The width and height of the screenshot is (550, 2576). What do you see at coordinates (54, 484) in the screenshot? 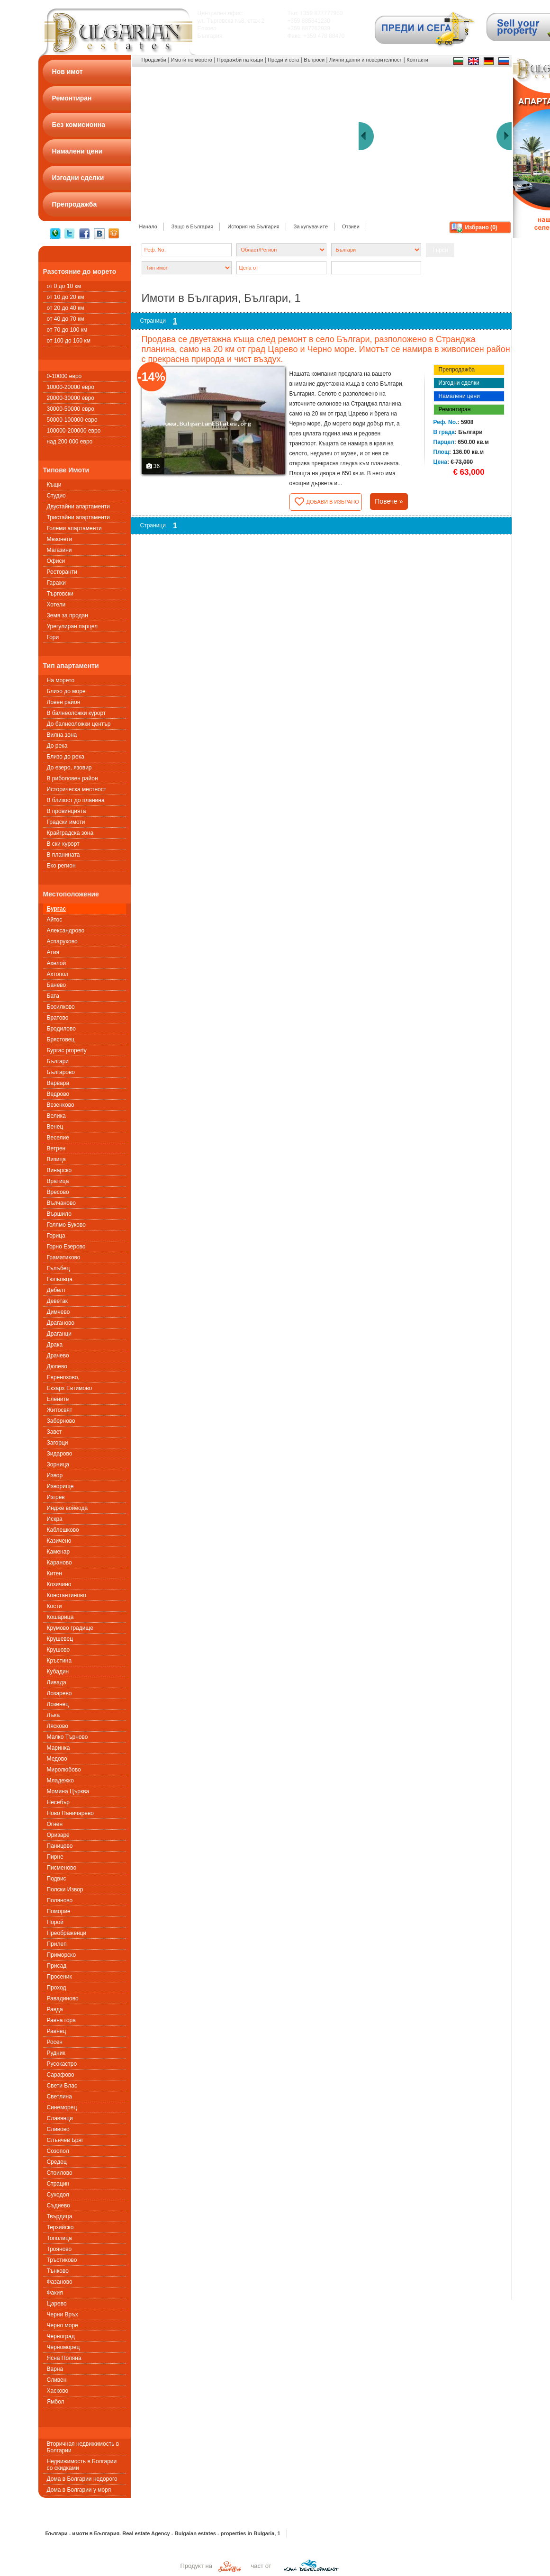
I see `Къщи` at bounding box center [54, 484].